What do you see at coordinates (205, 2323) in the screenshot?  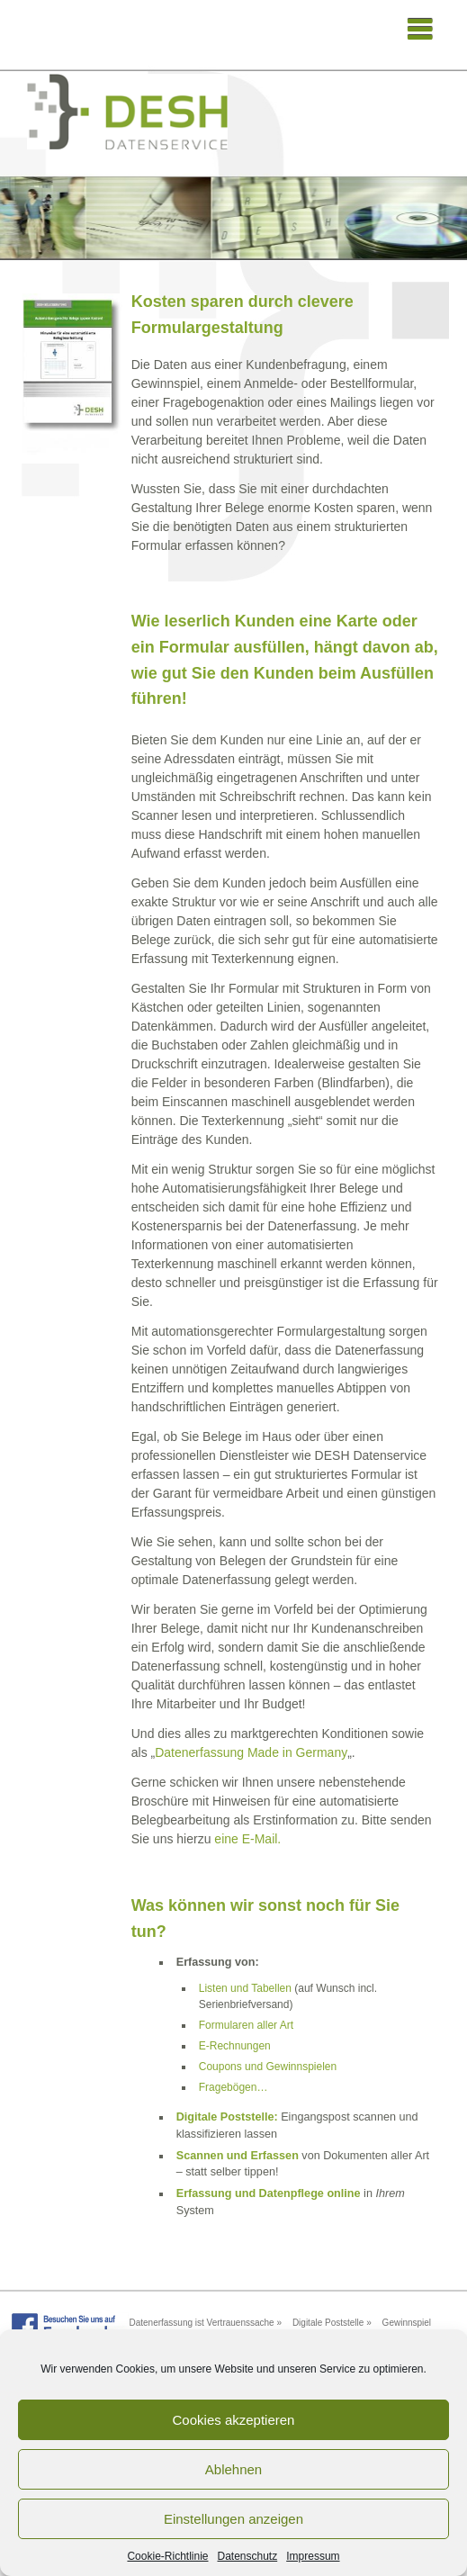 I see `Datenerfassung ist Vertrauenssache »` at bounding box center [205, 2323].